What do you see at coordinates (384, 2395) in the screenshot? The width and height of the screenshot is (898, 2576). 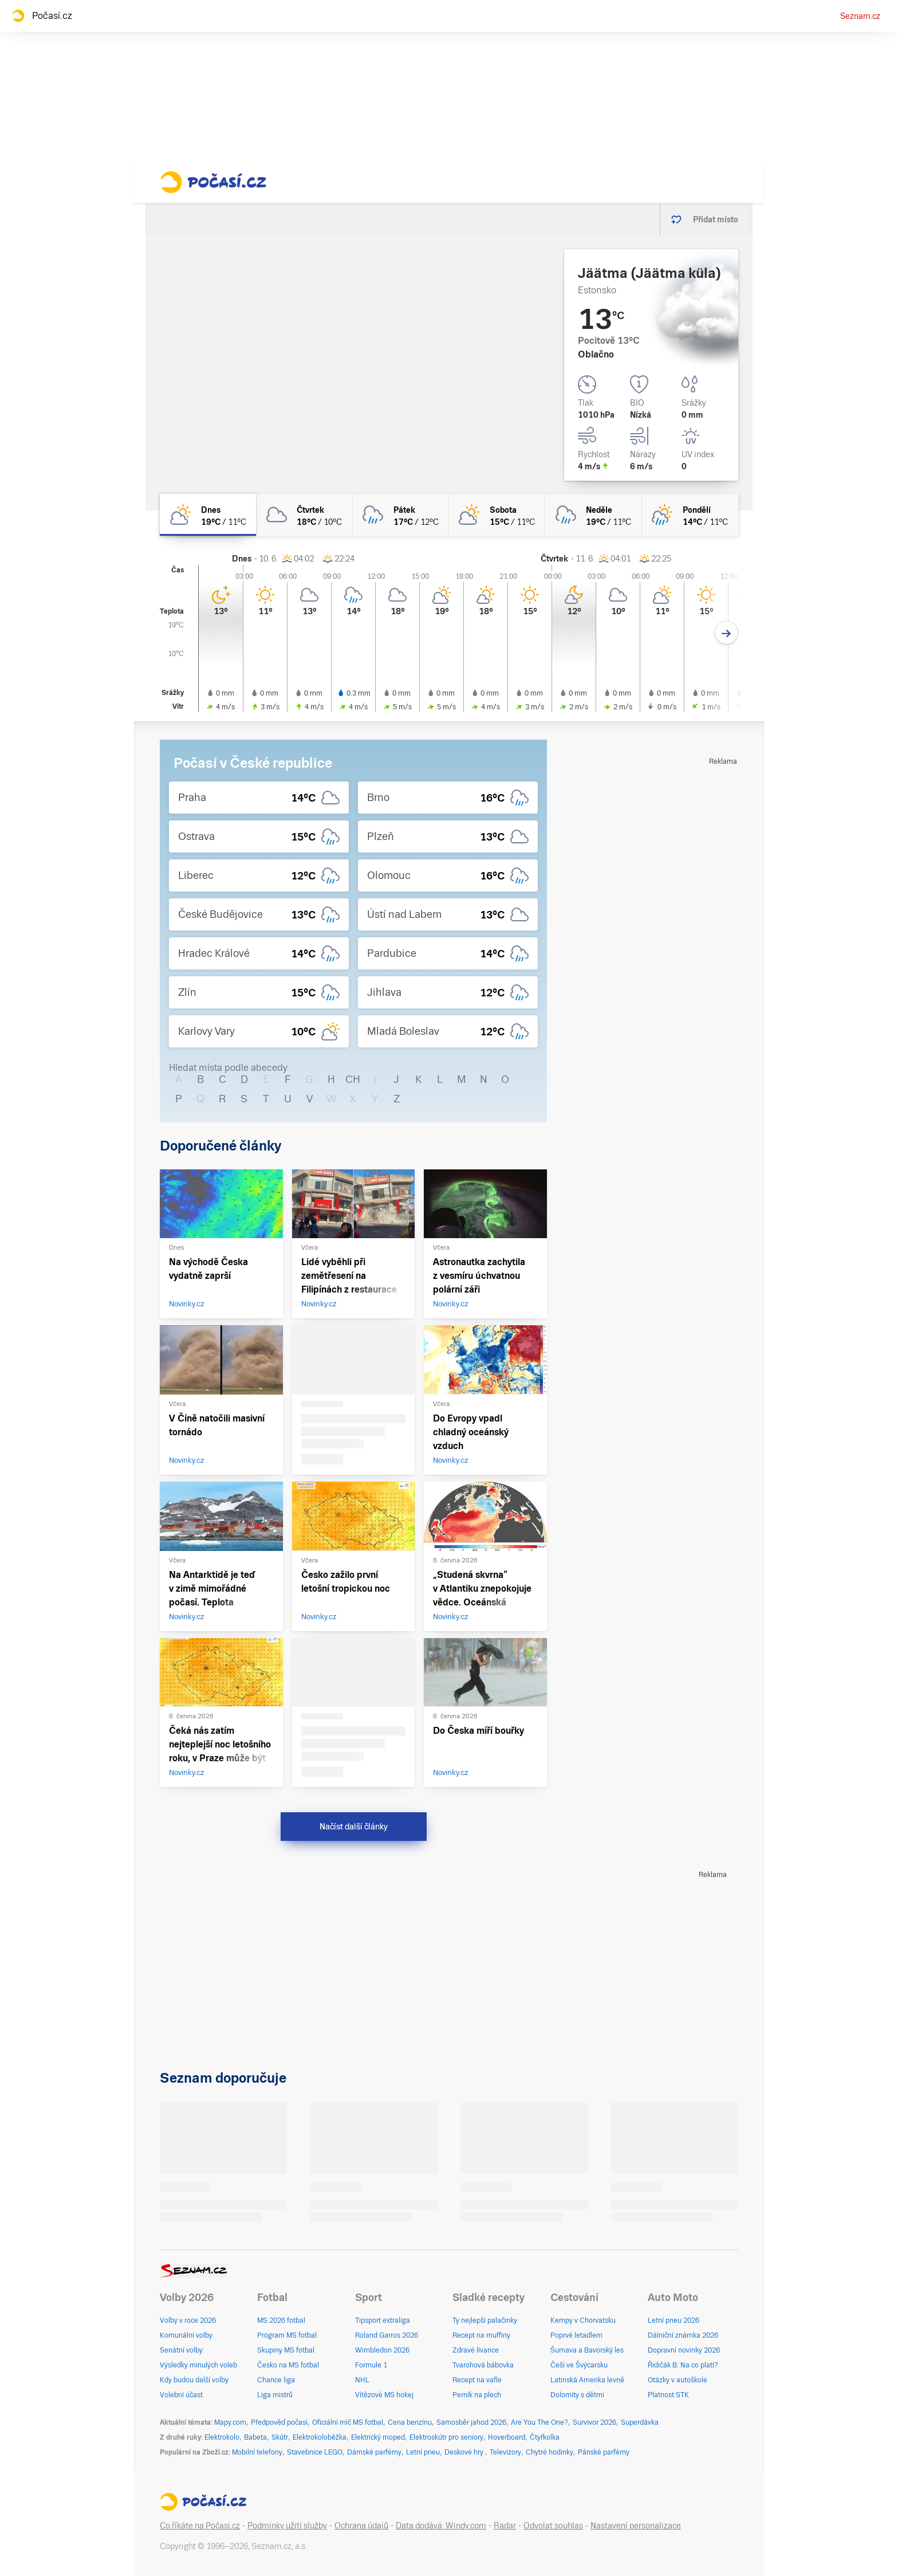 I see `Vítězové MS hokej` at bounding box center [384, 2395].